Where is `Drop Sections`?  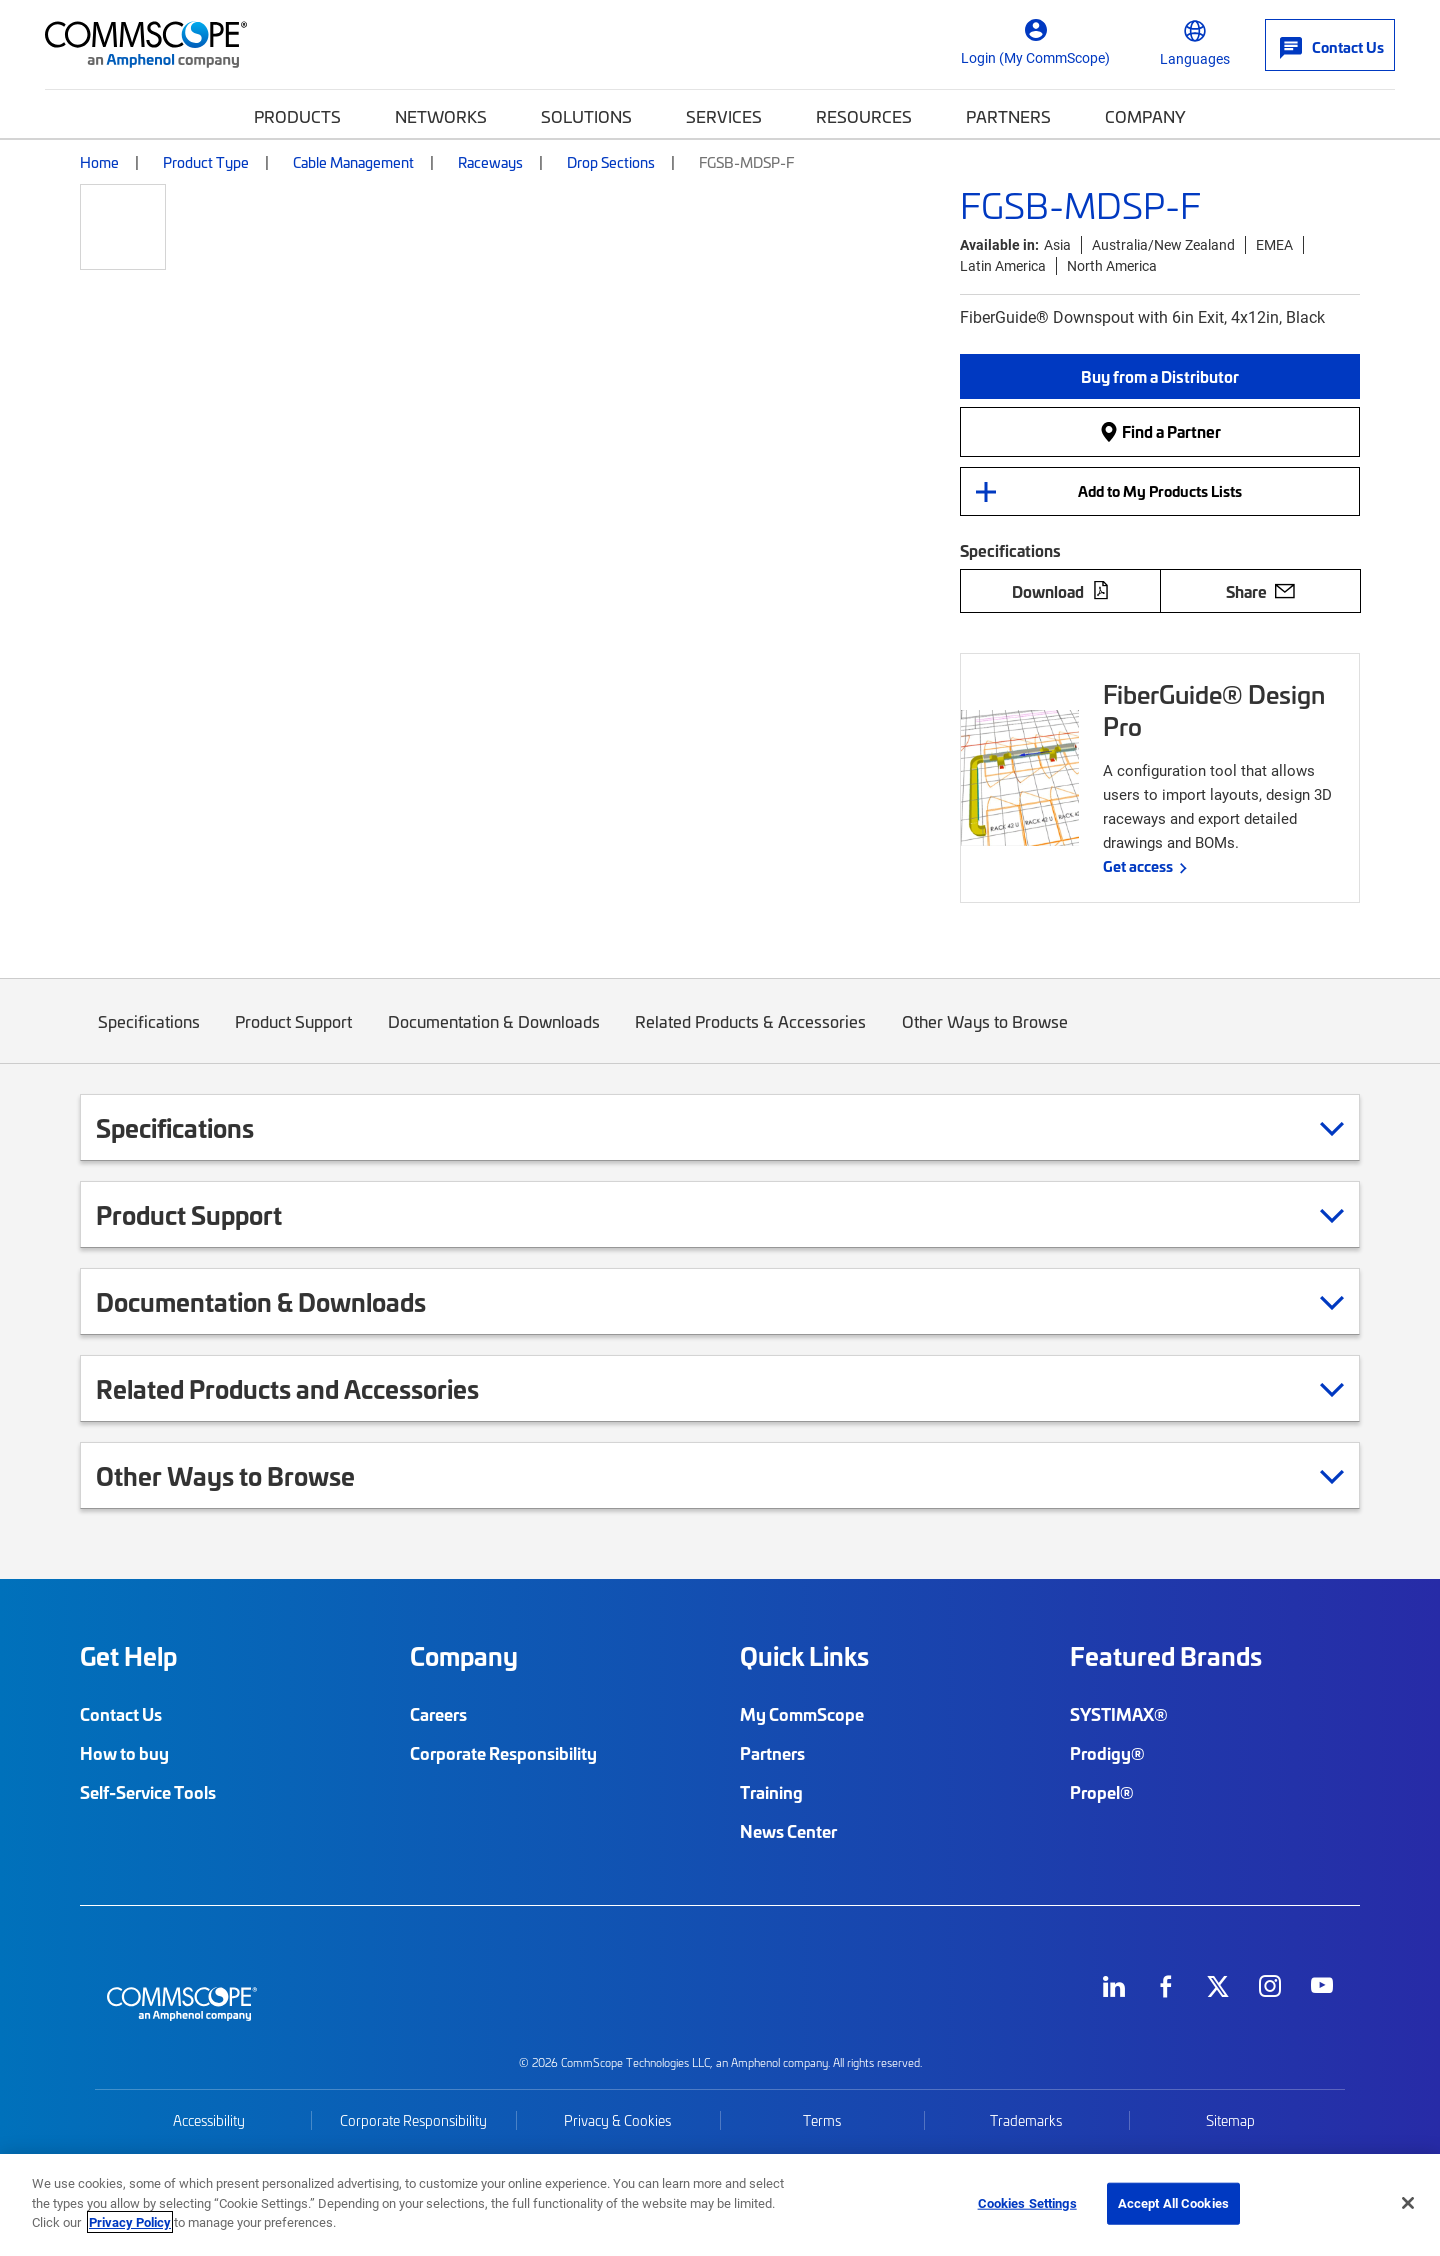 Drop Sections is located at coordinates (611, 162).